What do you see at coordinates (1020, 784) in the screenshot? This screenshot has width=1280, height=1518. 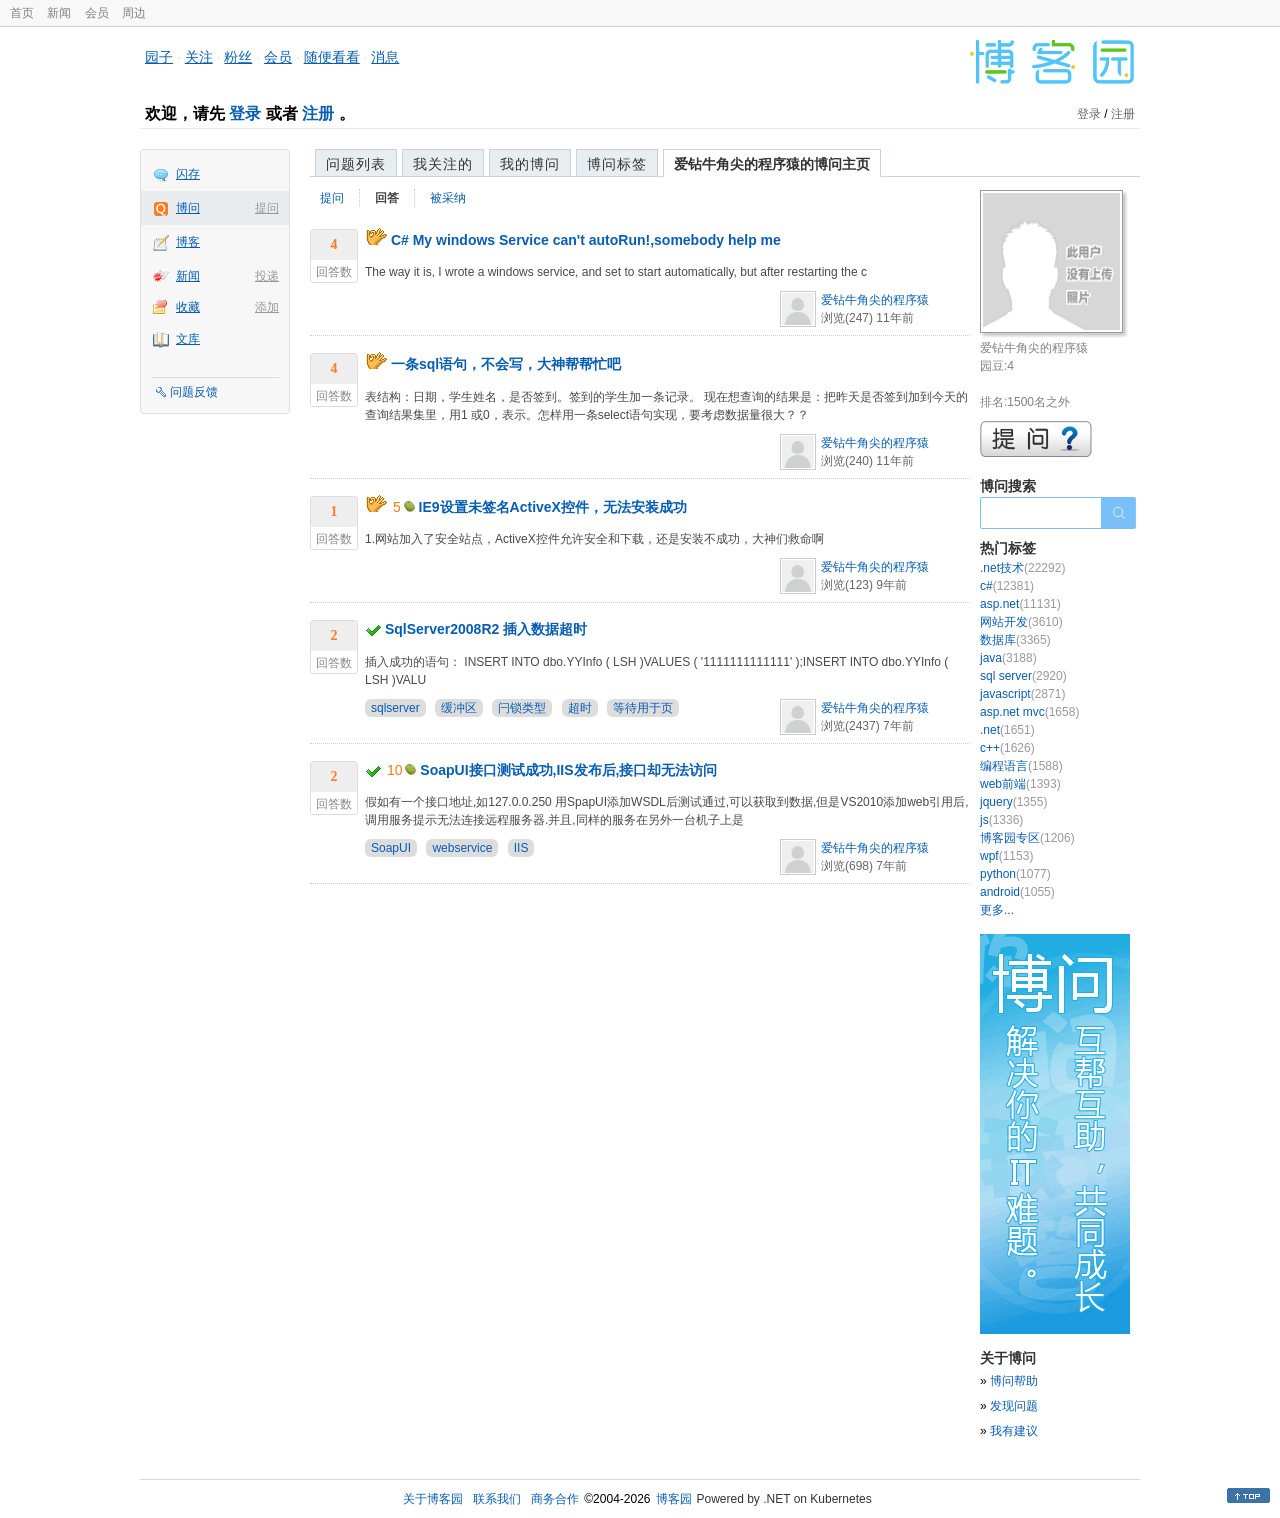 I see `web前端` at bounding box center [1020, 784].